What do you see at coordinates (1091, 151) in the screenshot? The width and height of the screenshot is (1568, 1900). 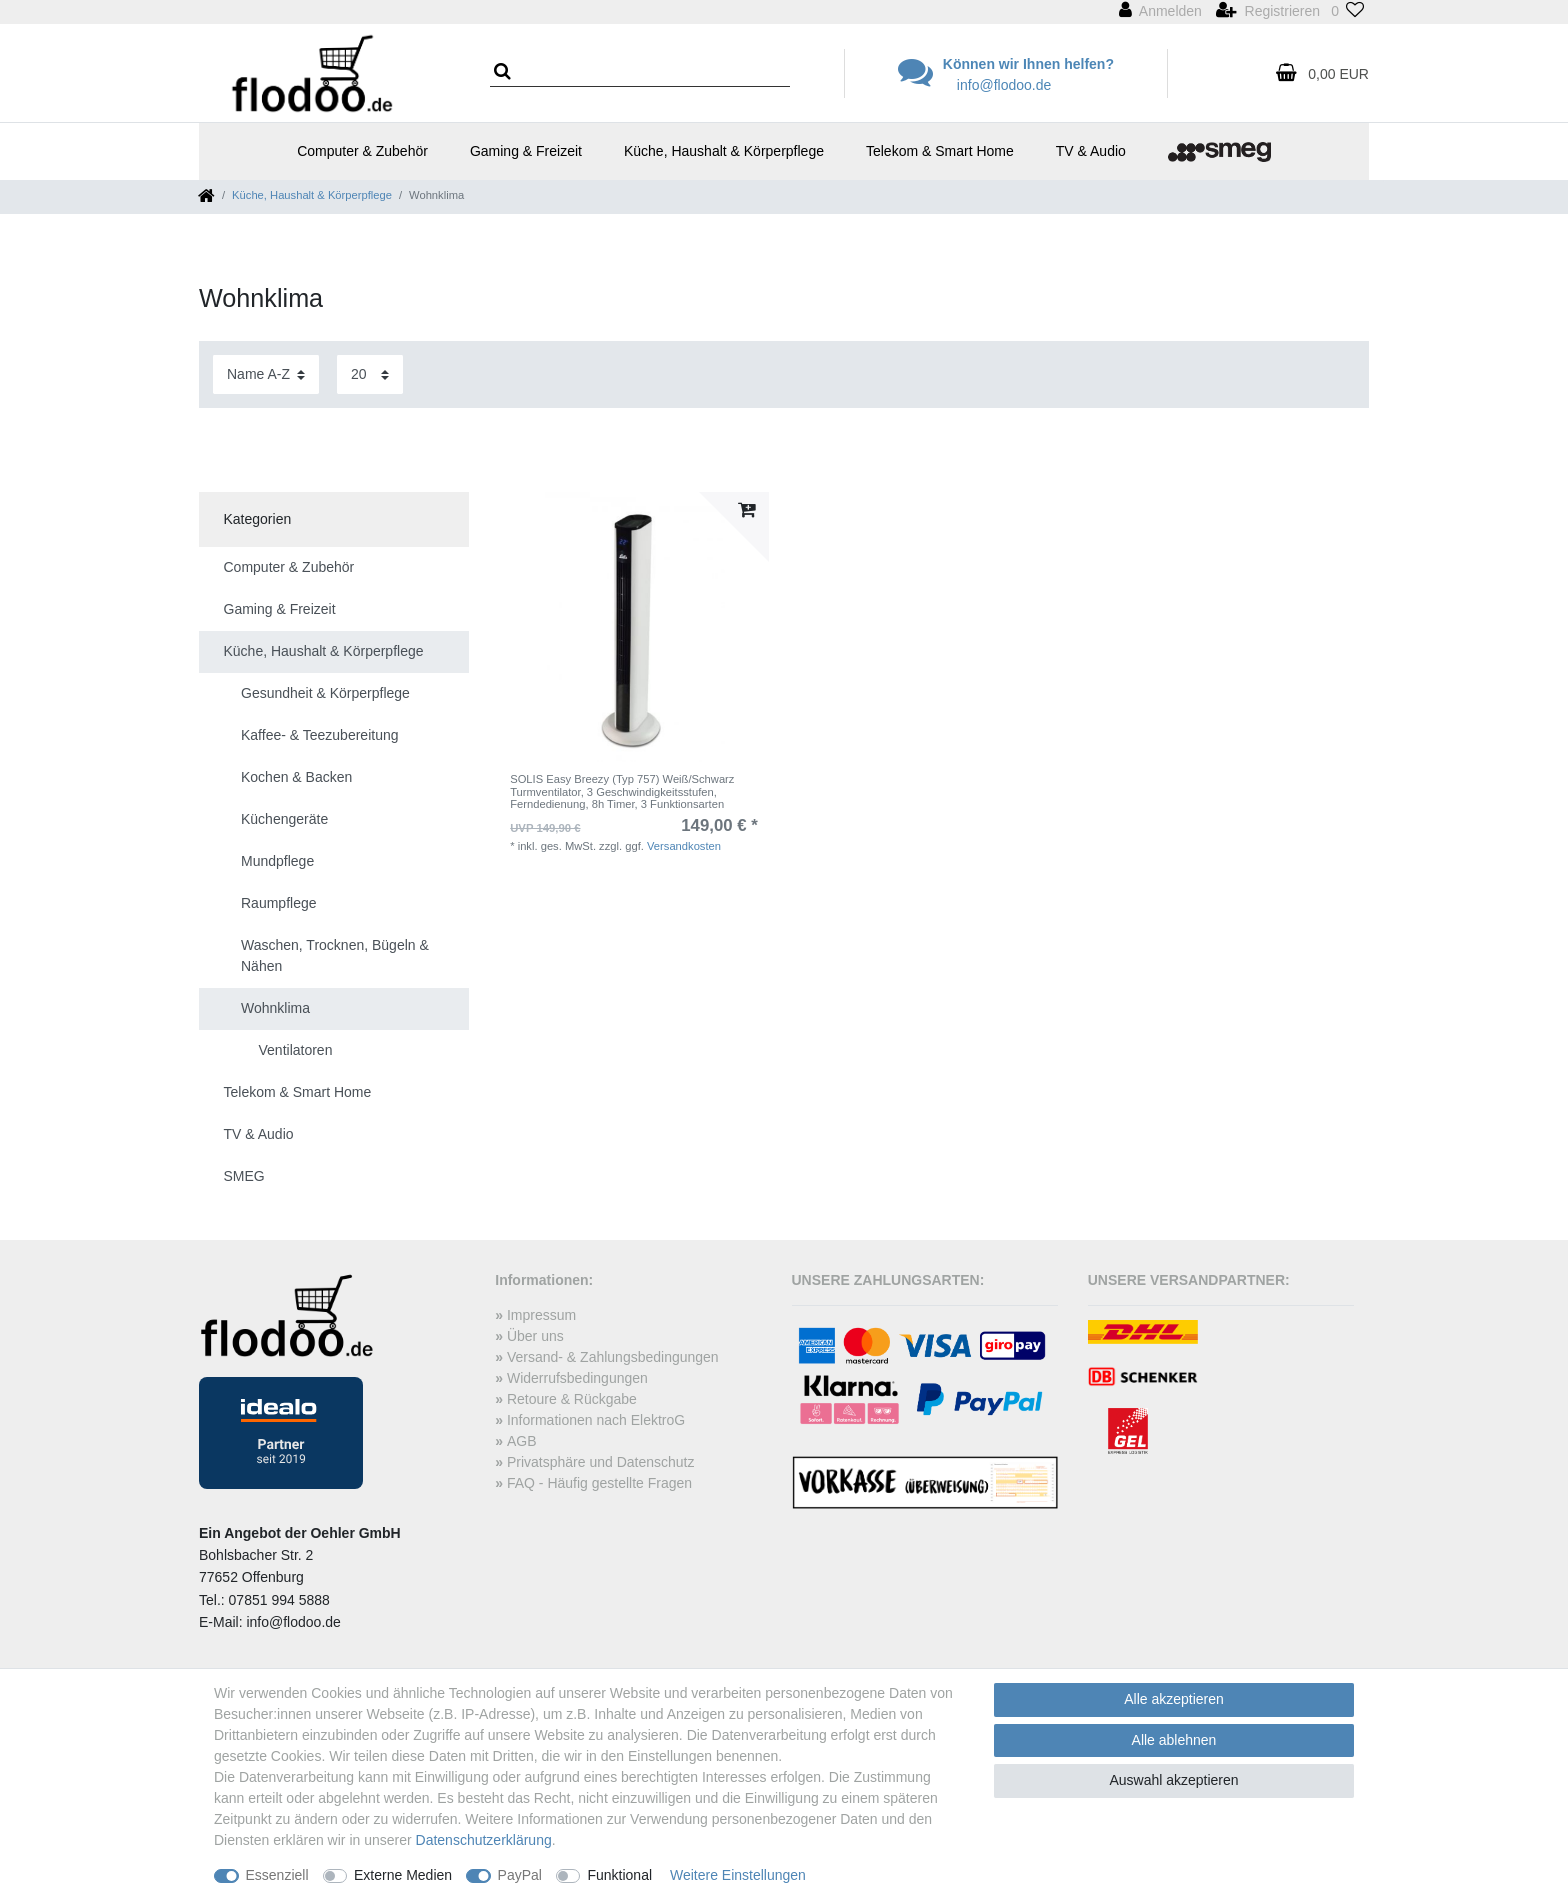 I see `TV & Audio` at bounding box center [1091, 151].